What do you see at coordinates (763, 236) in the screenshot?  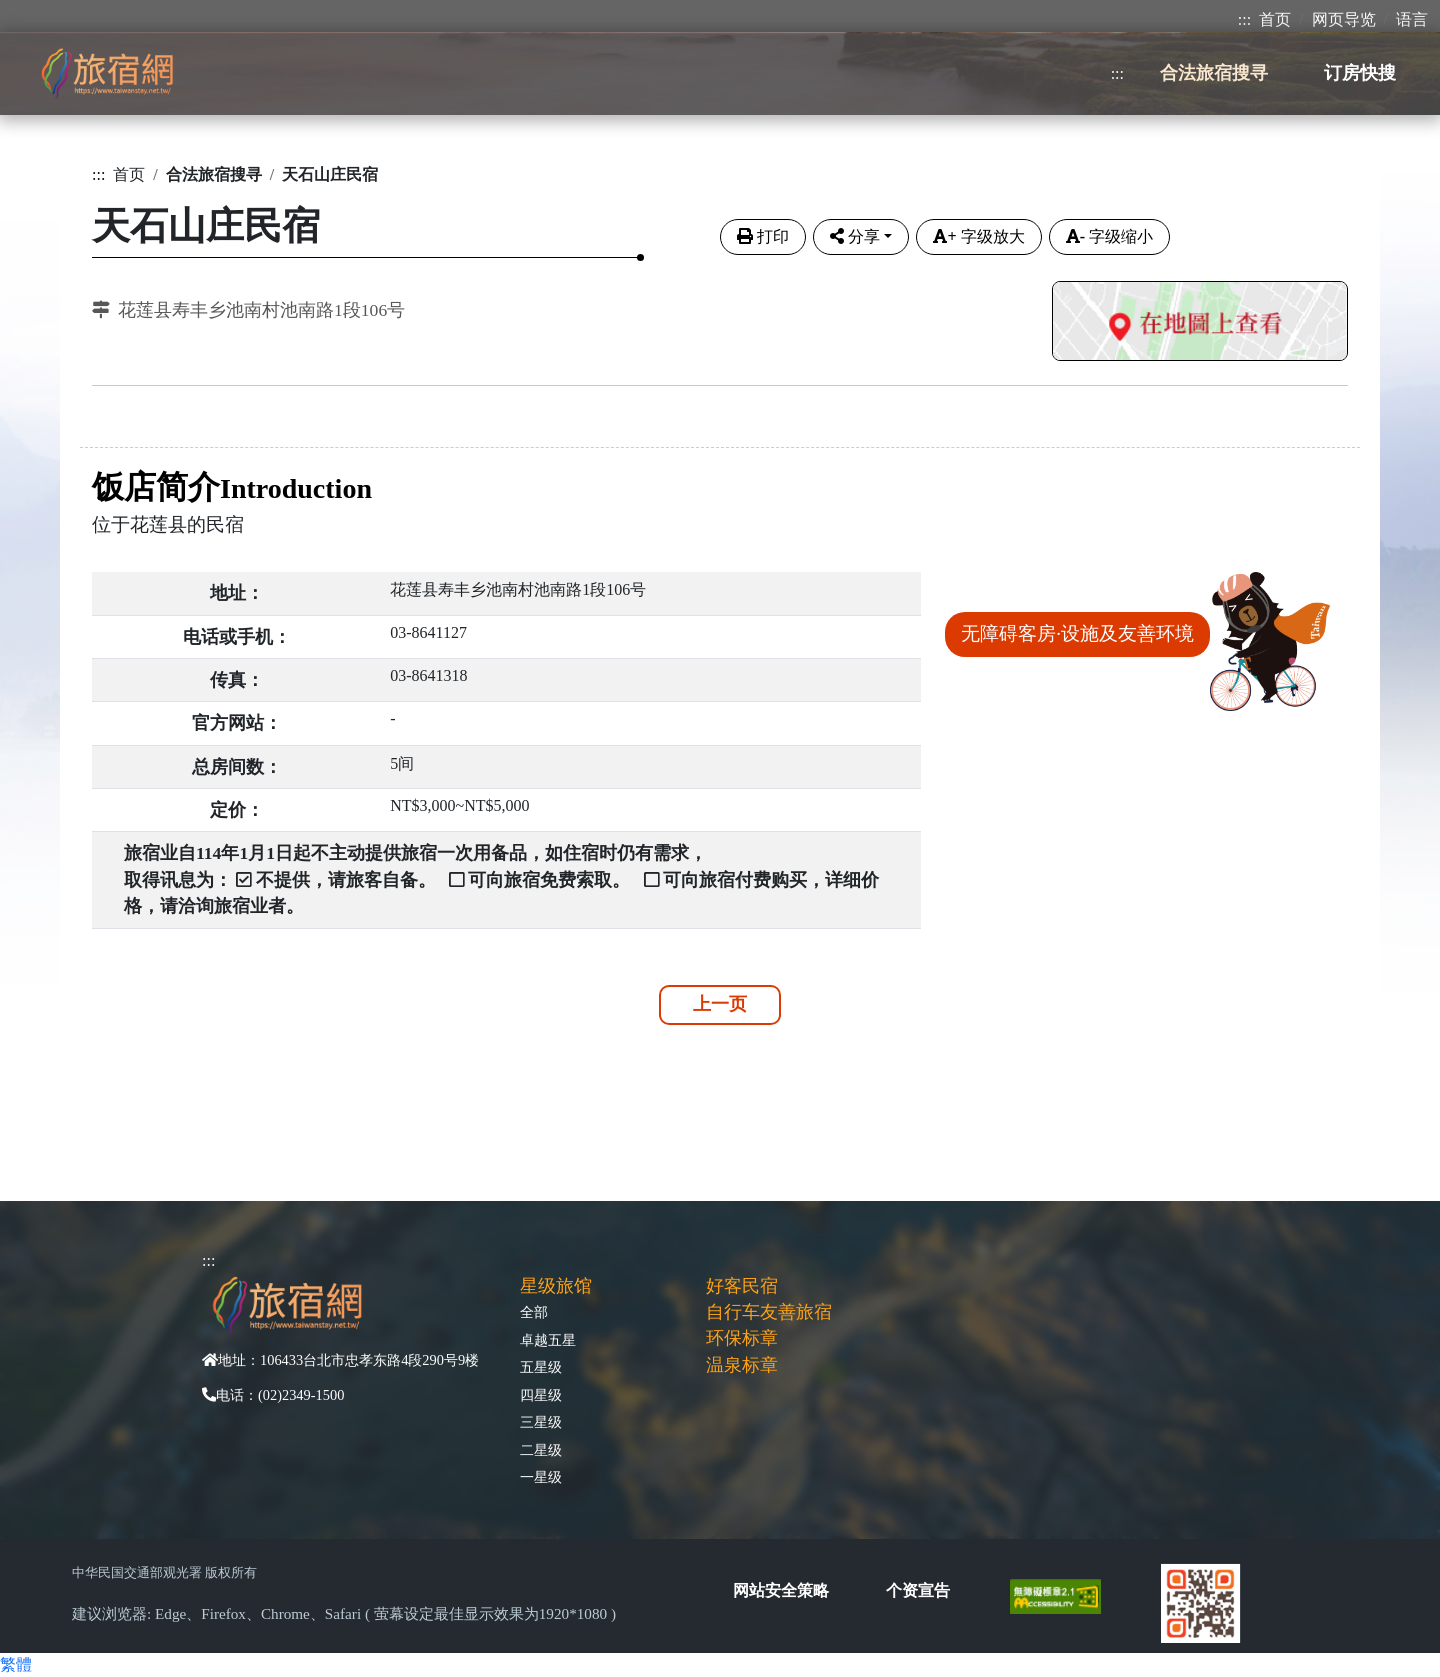 I see `打印` at bounding box center [763, 236].